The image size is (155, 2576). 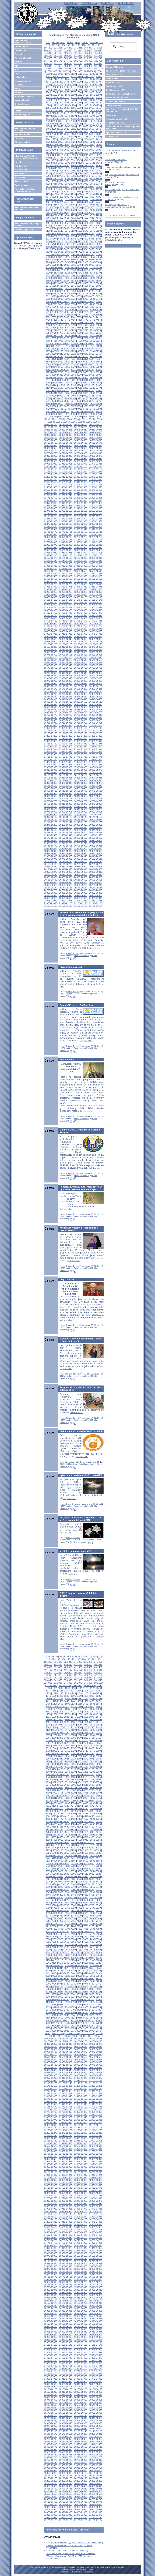 What do you see at coordinates (80, 675) in the screenshot?
I see `15886-15900` at bounding box center [80, 675].